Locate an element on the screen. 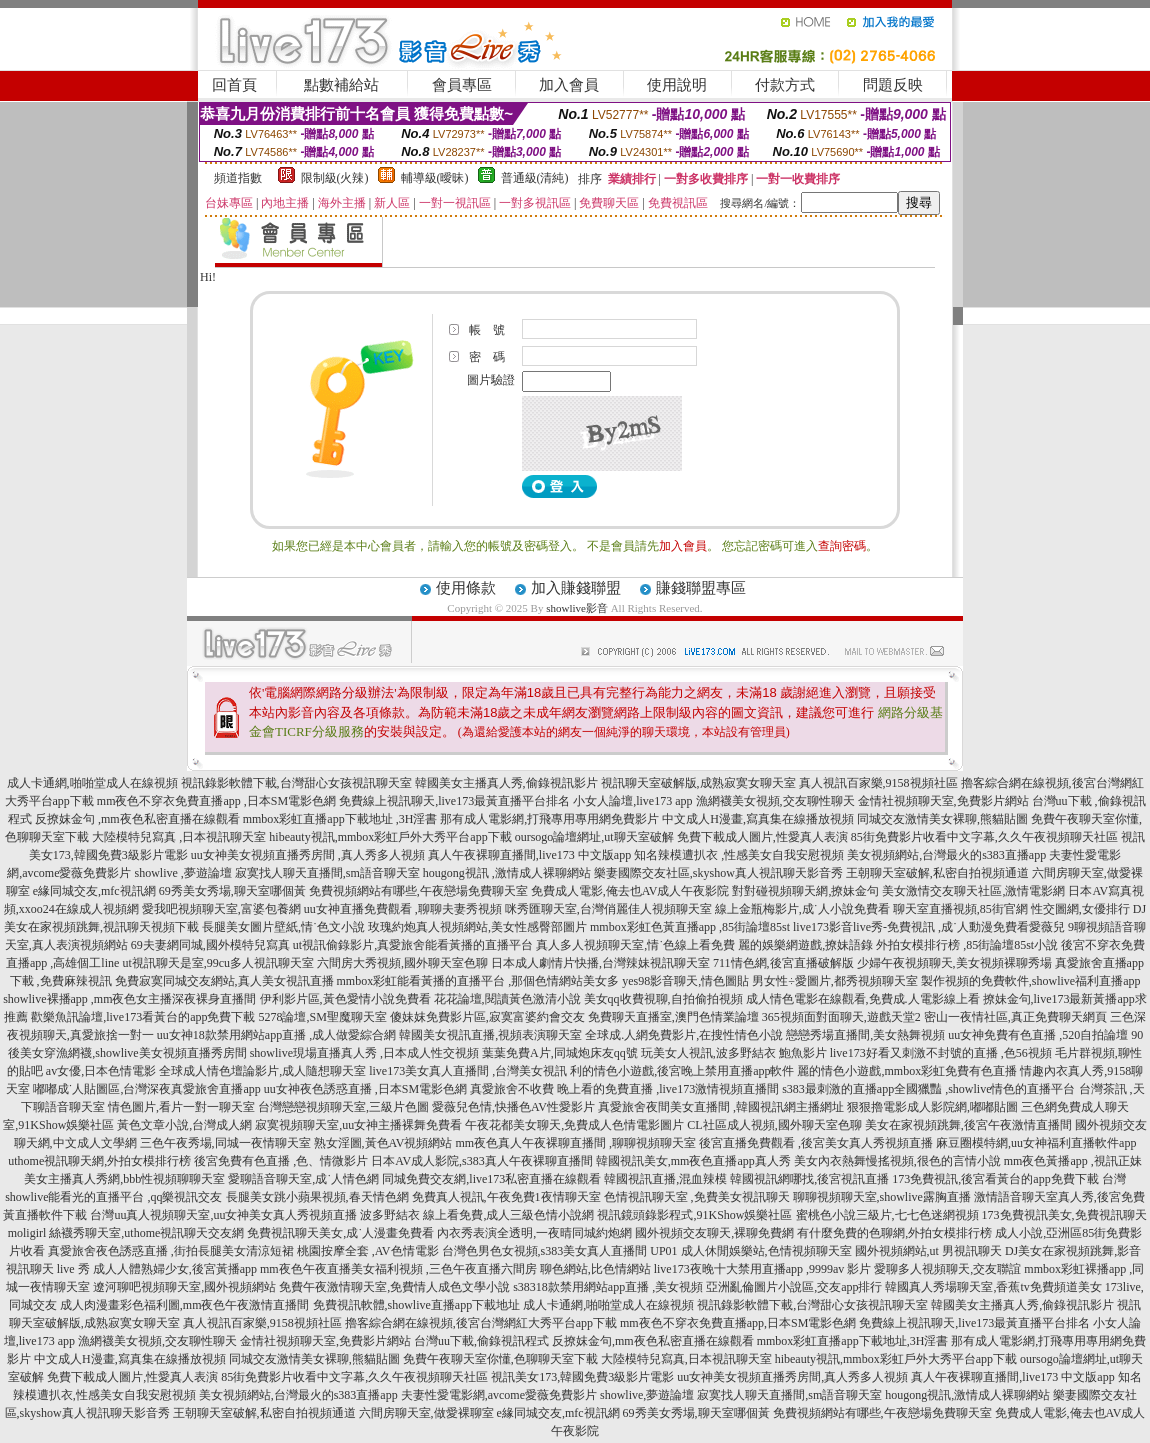 Image resolution: width=1150 pixels, height=1443 pixels. 全球成人情色壇論影片,成人隨想聊天室 is located at coordinates (262, 1071).